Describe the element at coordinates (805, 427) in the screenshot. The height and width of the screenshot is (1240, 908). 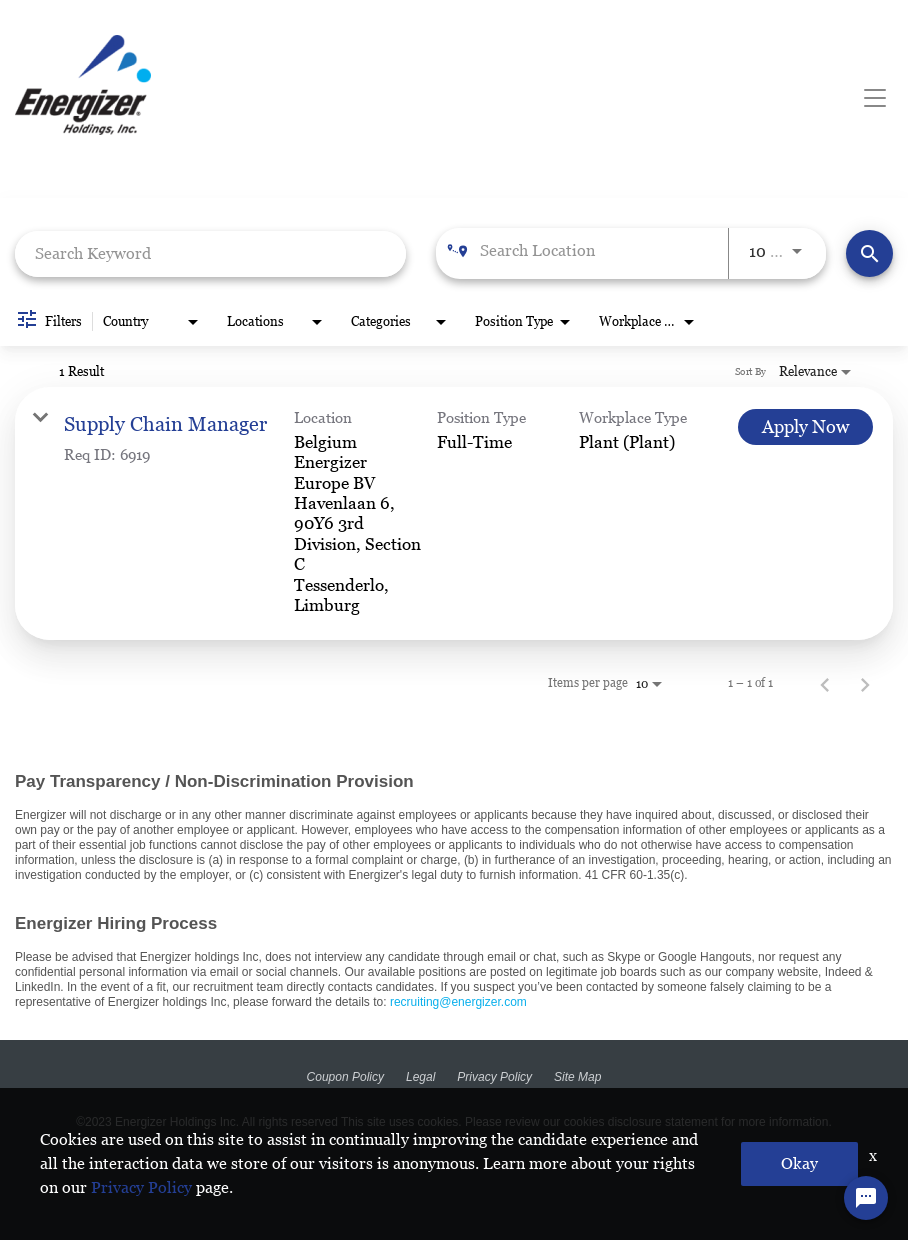
I see `[Apply Now : Supply Chain Manager]` at that location.